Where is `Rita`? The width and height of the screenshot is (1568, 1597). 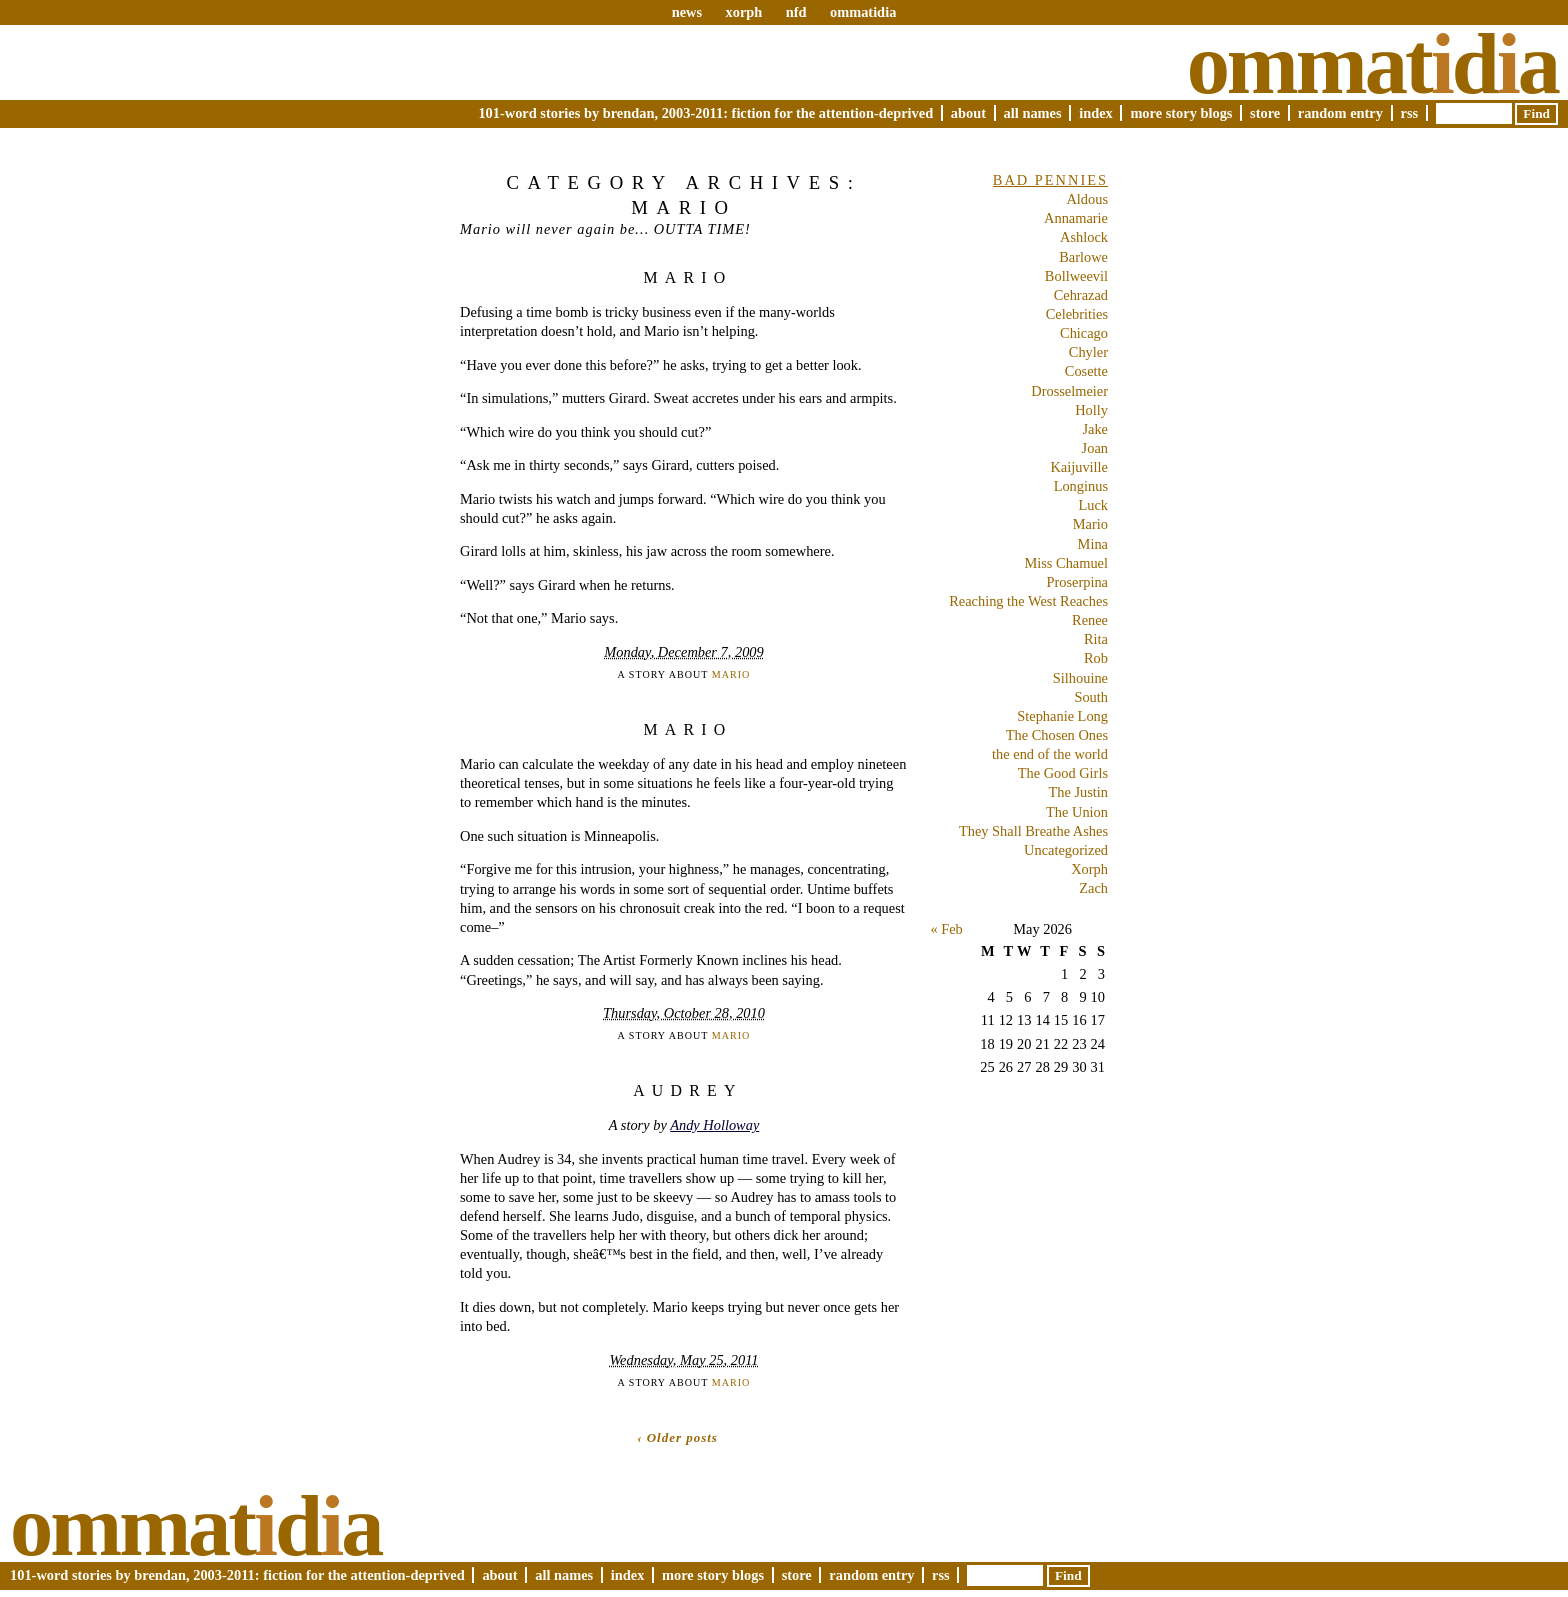 Rita is located at coordinates (1096, 639).